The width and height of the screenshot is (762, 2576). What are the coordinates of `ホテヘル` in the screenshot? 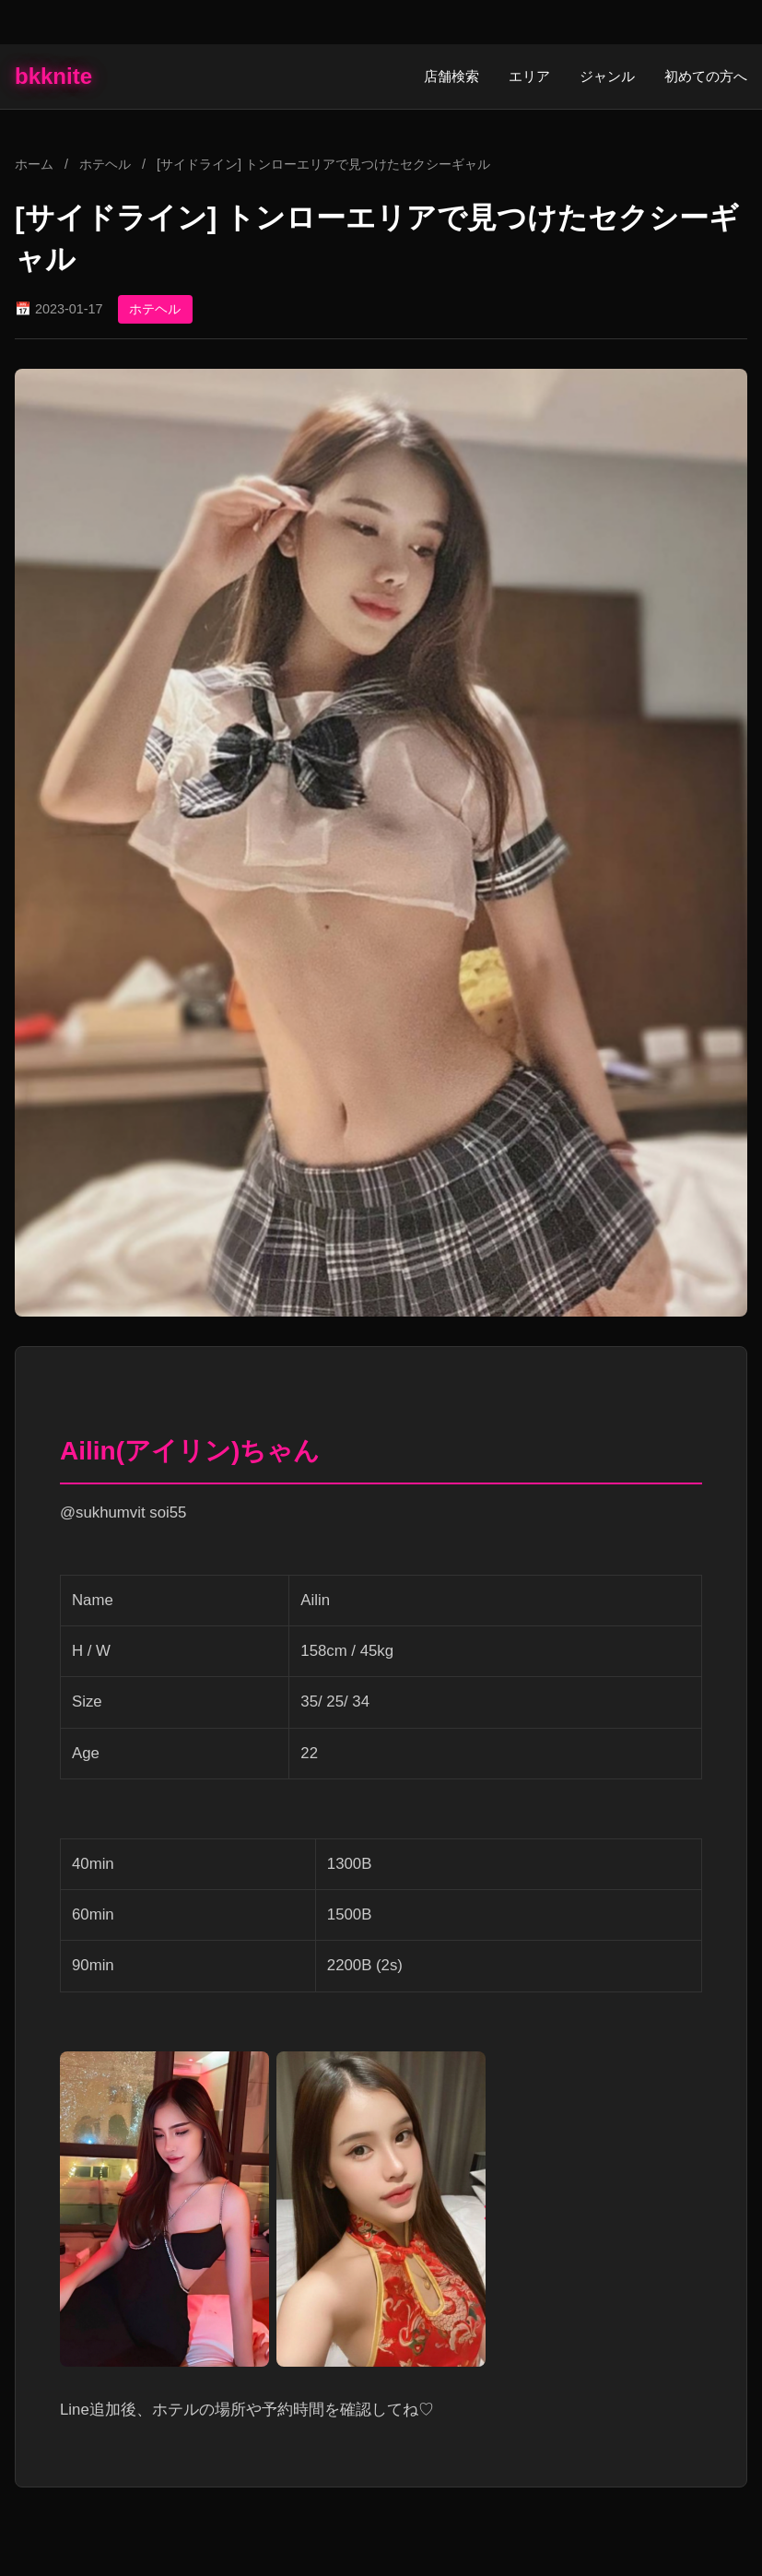 It's located at (107, 164).